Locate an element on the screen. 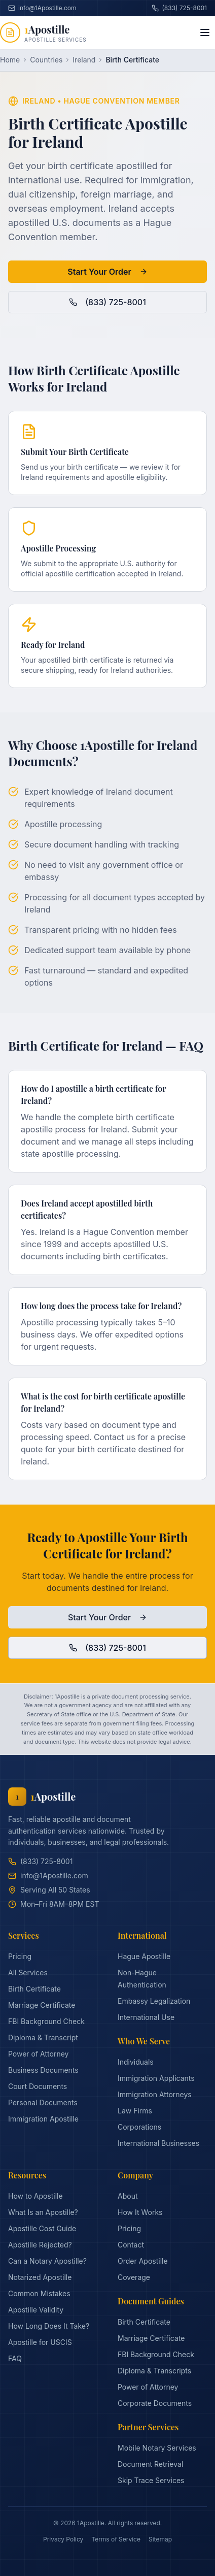 This screenshot has height=2576, width=215. Individuals is located at coordinates (136, 2062).